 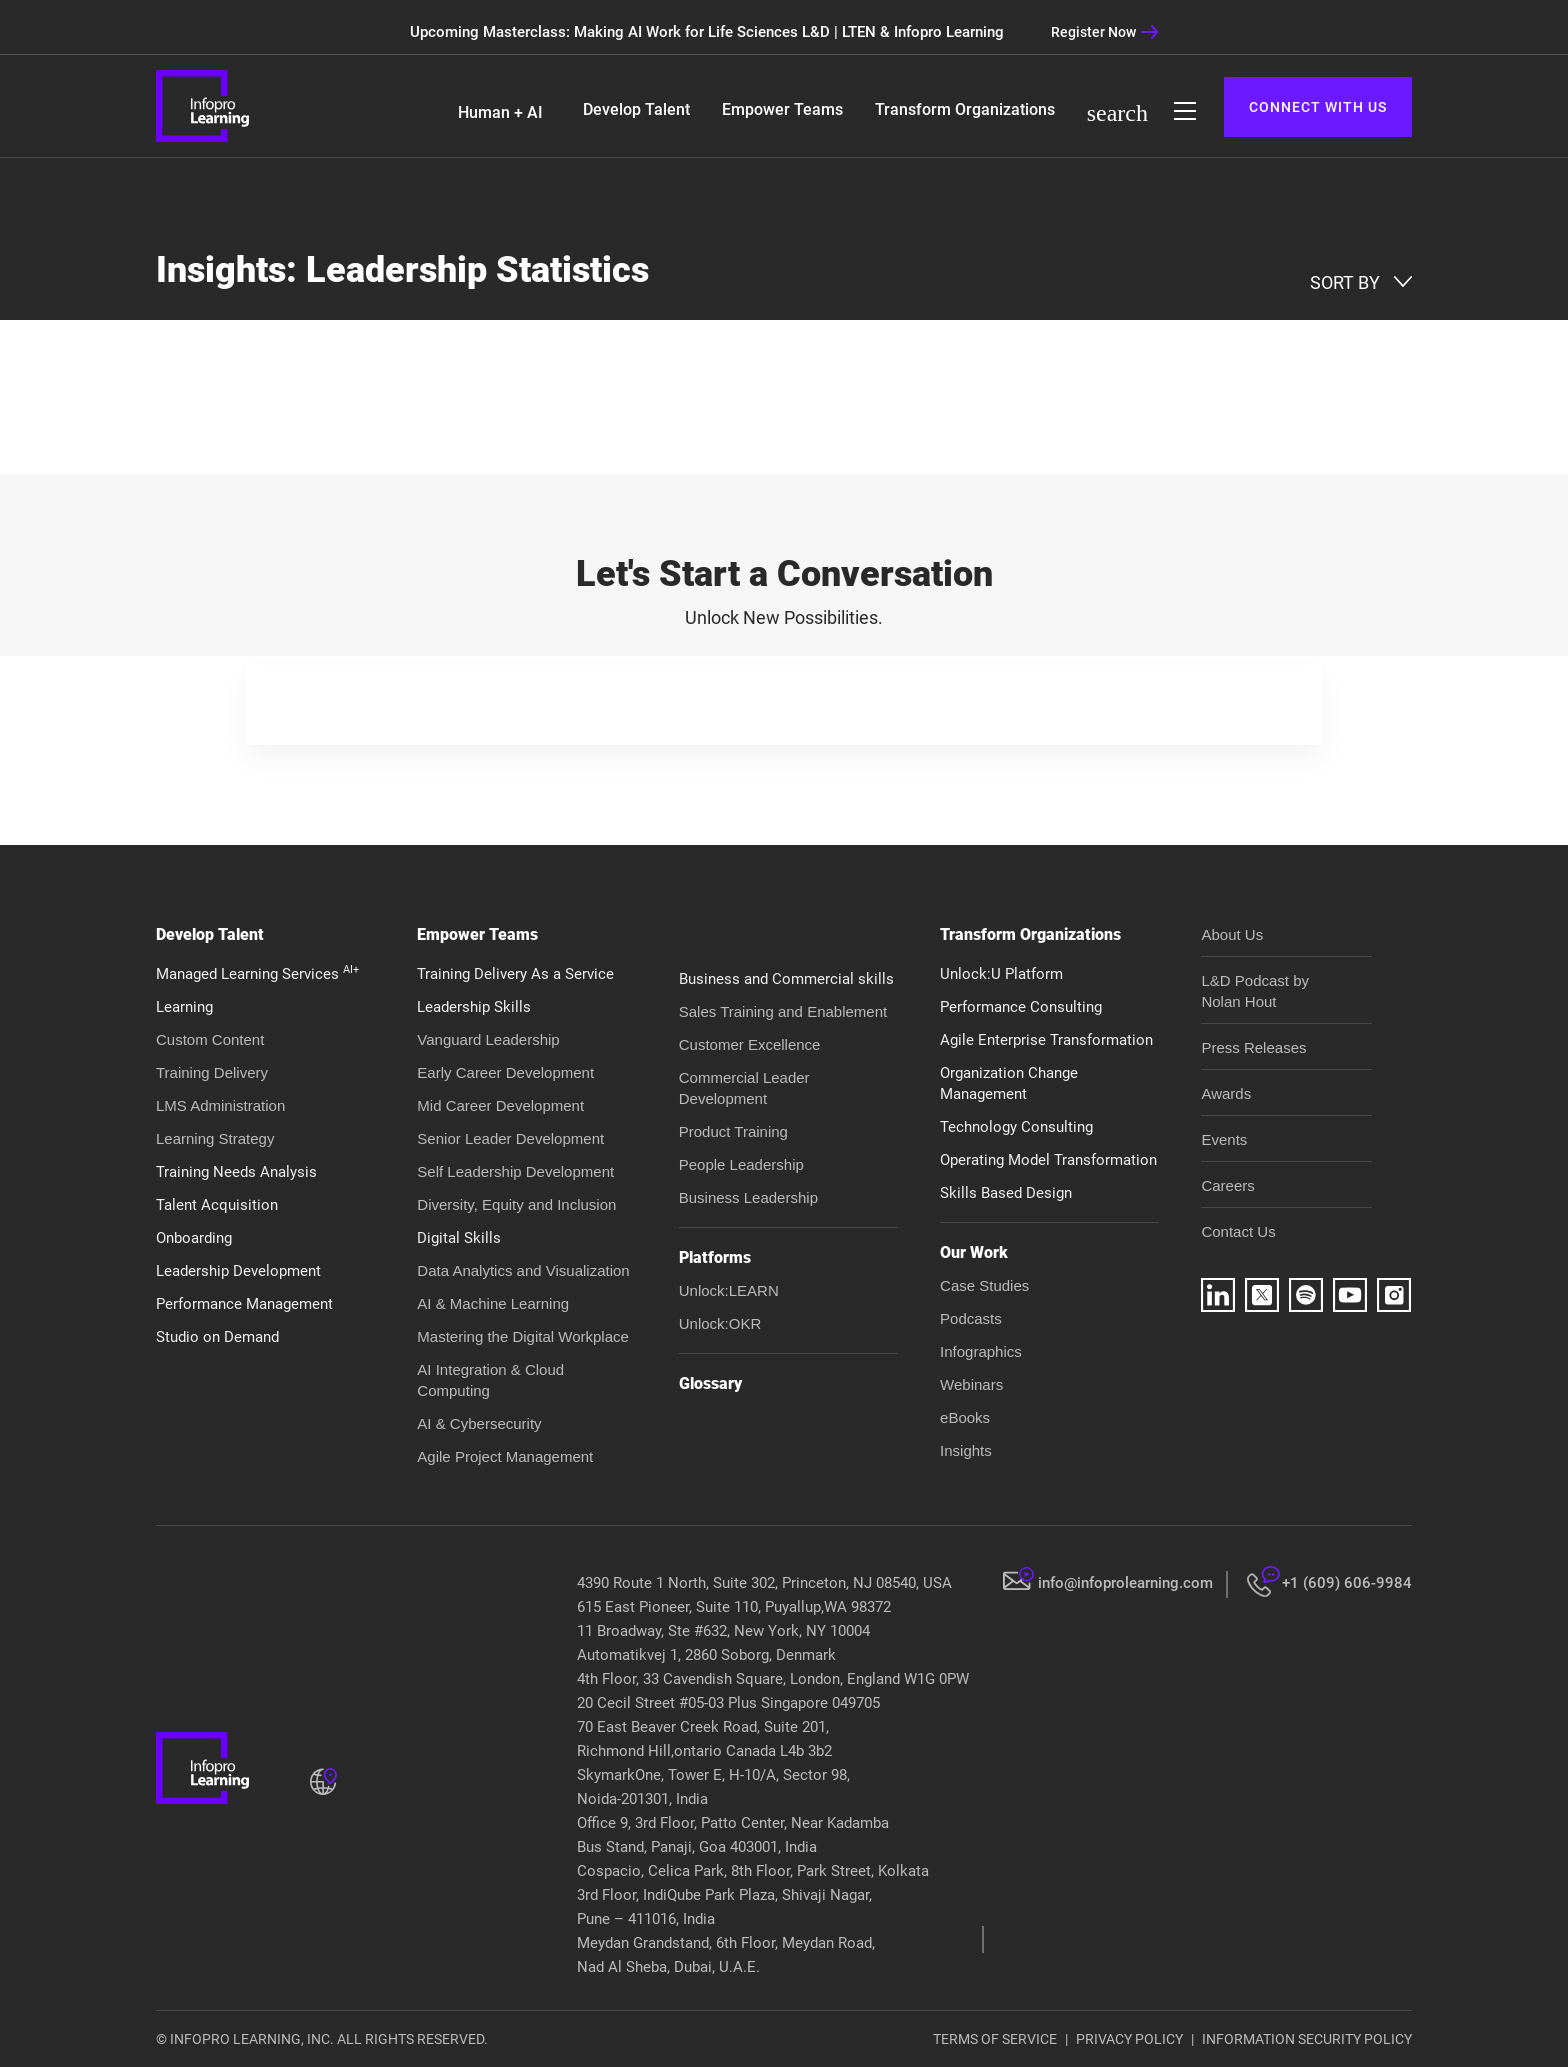 I want to click on Senior Leader Development, so click(x=510, y=1138).